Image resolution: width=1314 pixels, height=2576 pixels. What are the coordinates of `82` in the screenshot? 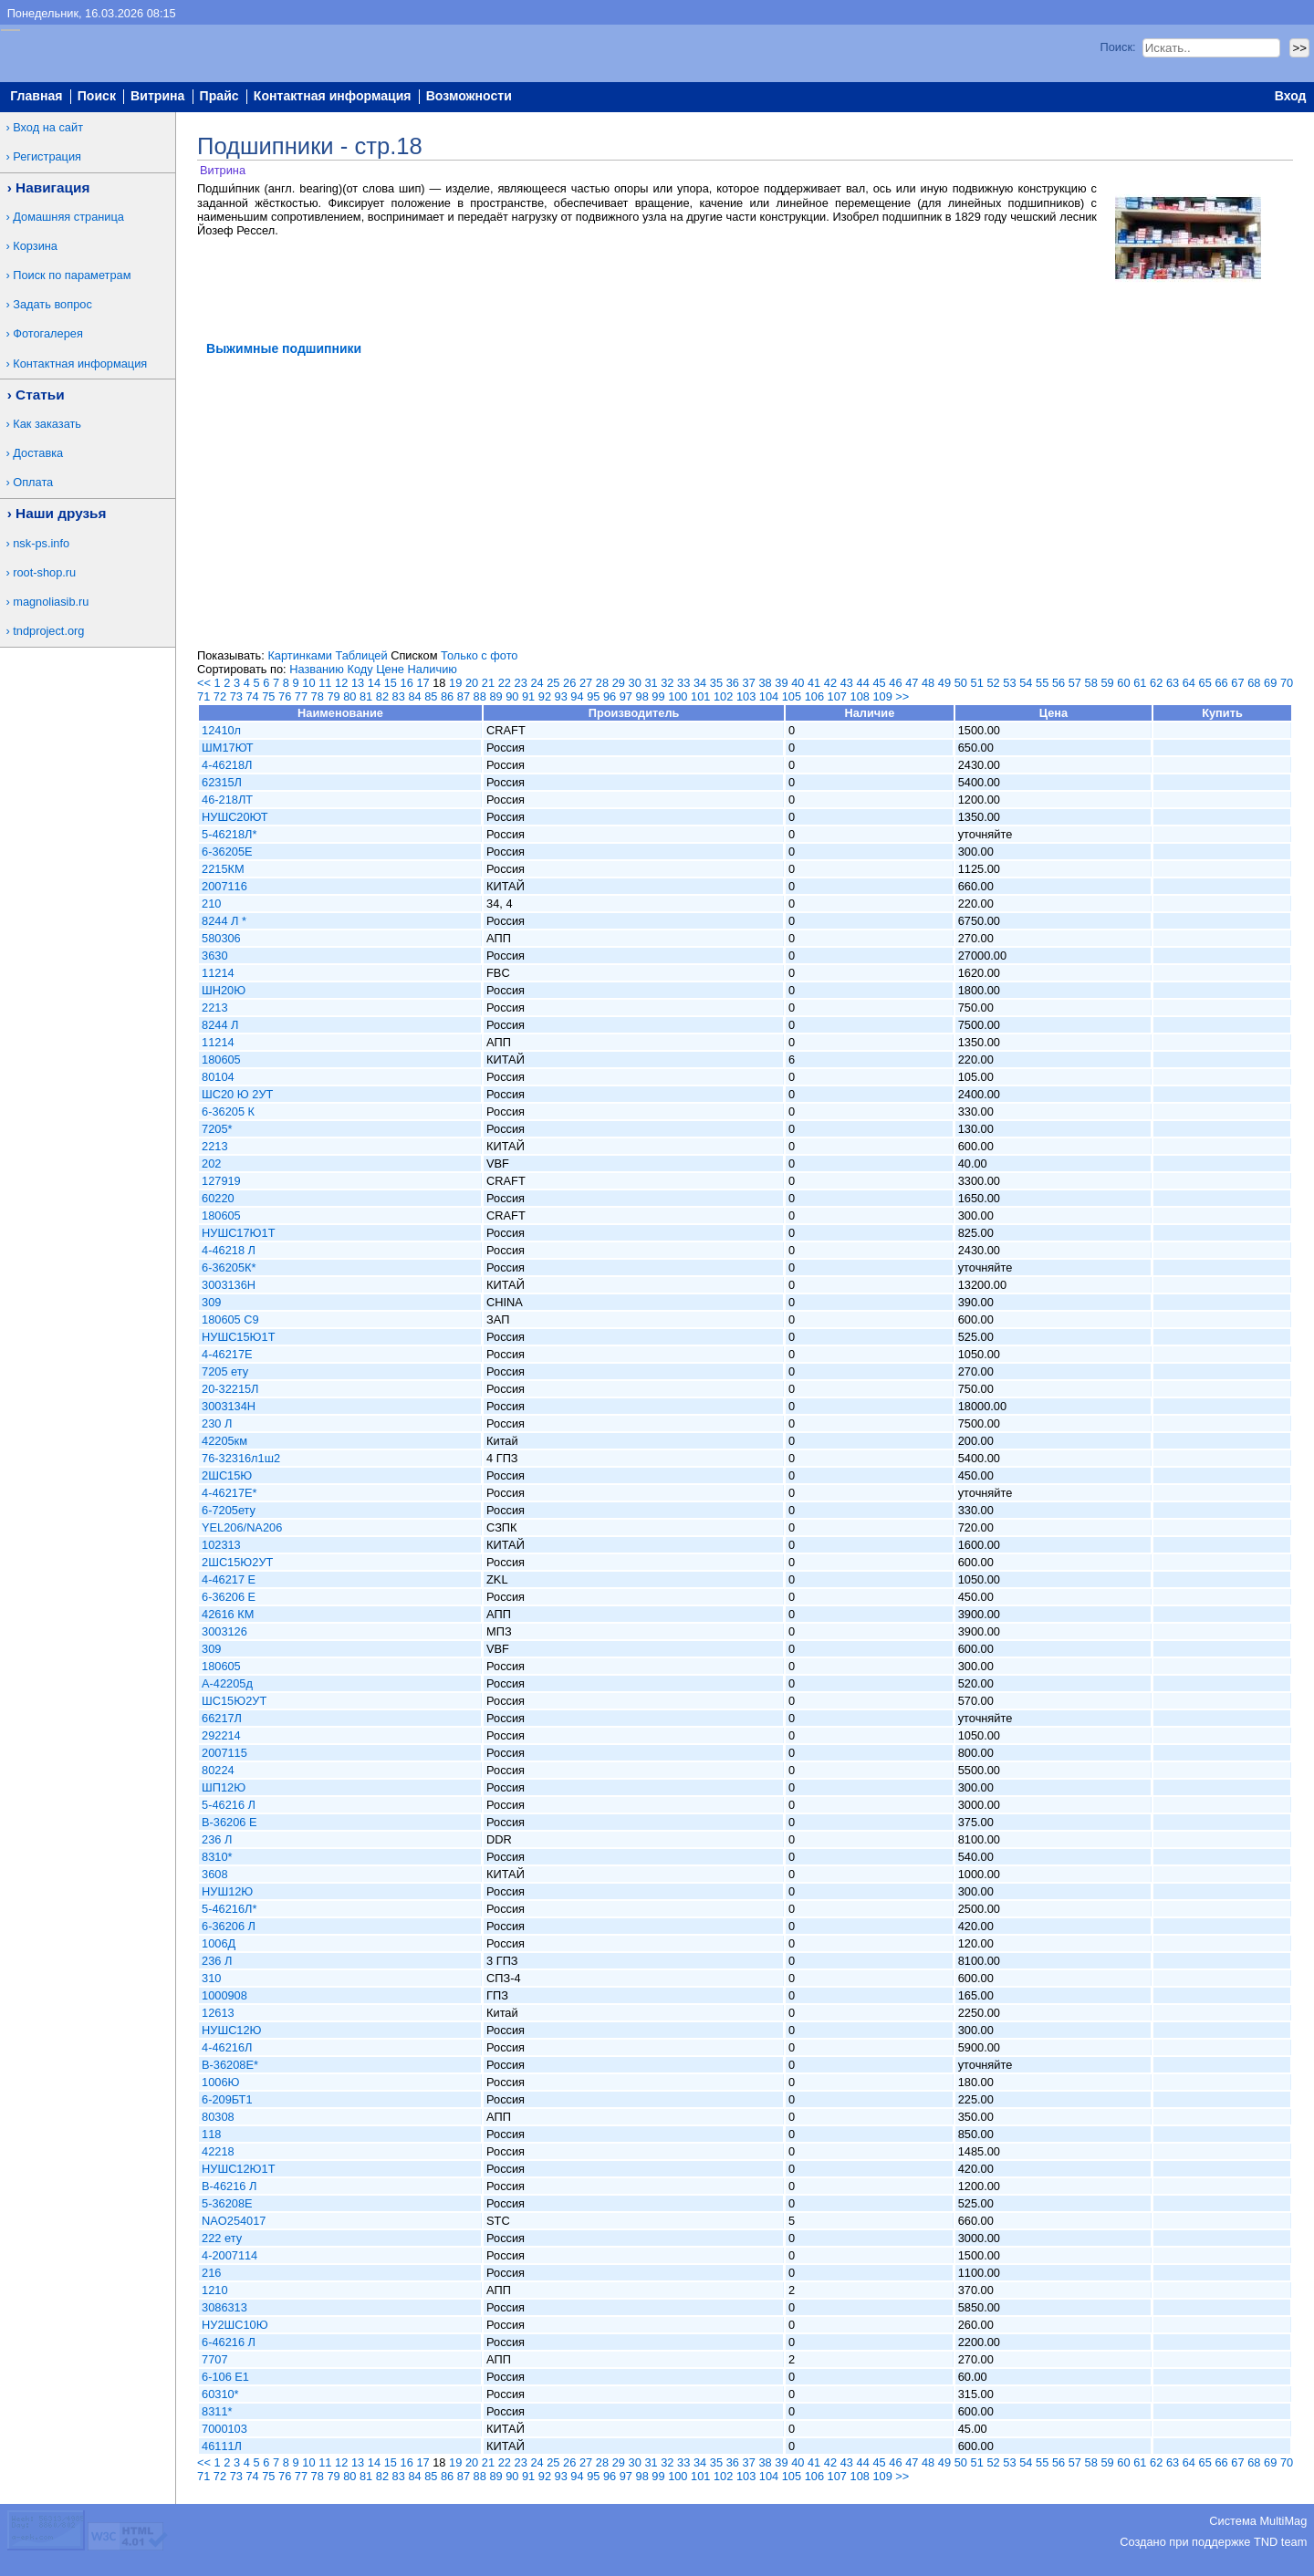 It's located at (382, 696).